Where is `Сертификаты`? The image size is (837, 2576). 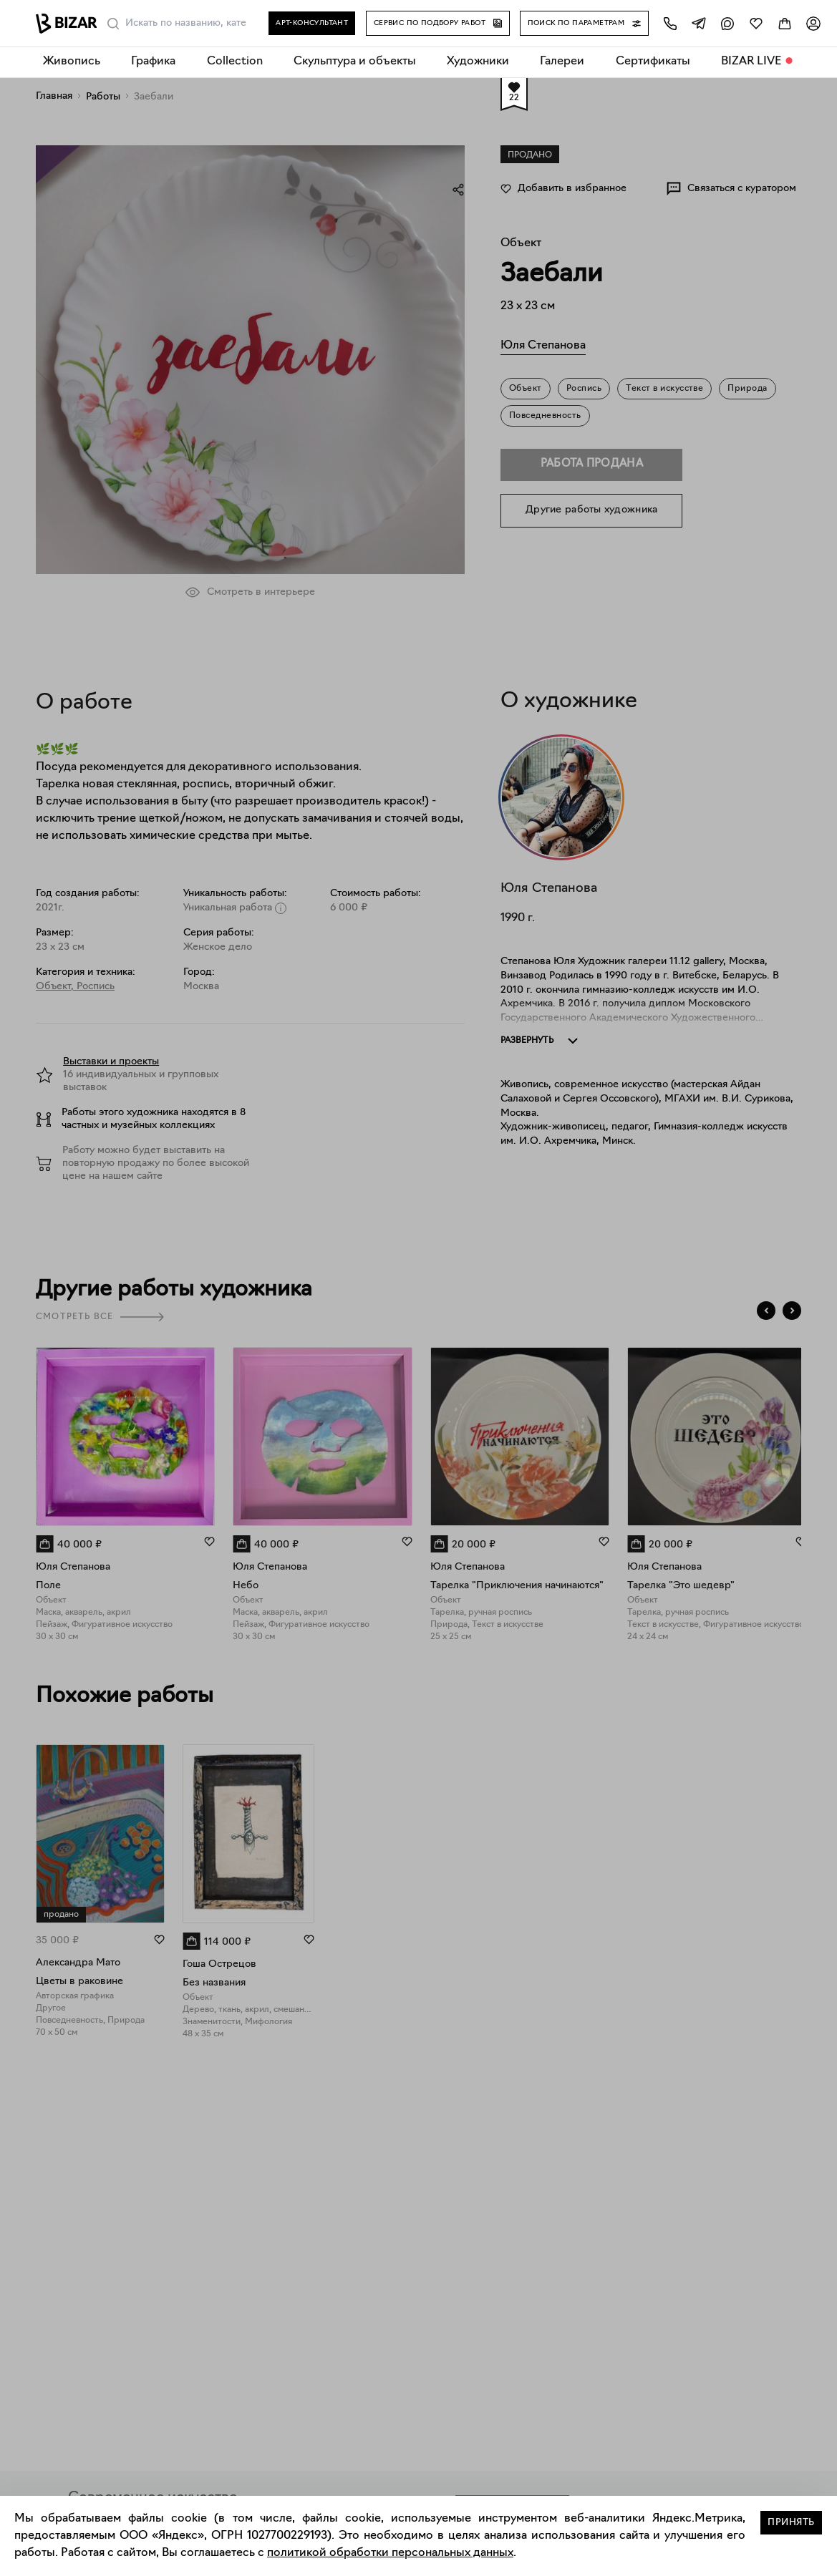 Сертификаты is located at coordinates (653, 61).